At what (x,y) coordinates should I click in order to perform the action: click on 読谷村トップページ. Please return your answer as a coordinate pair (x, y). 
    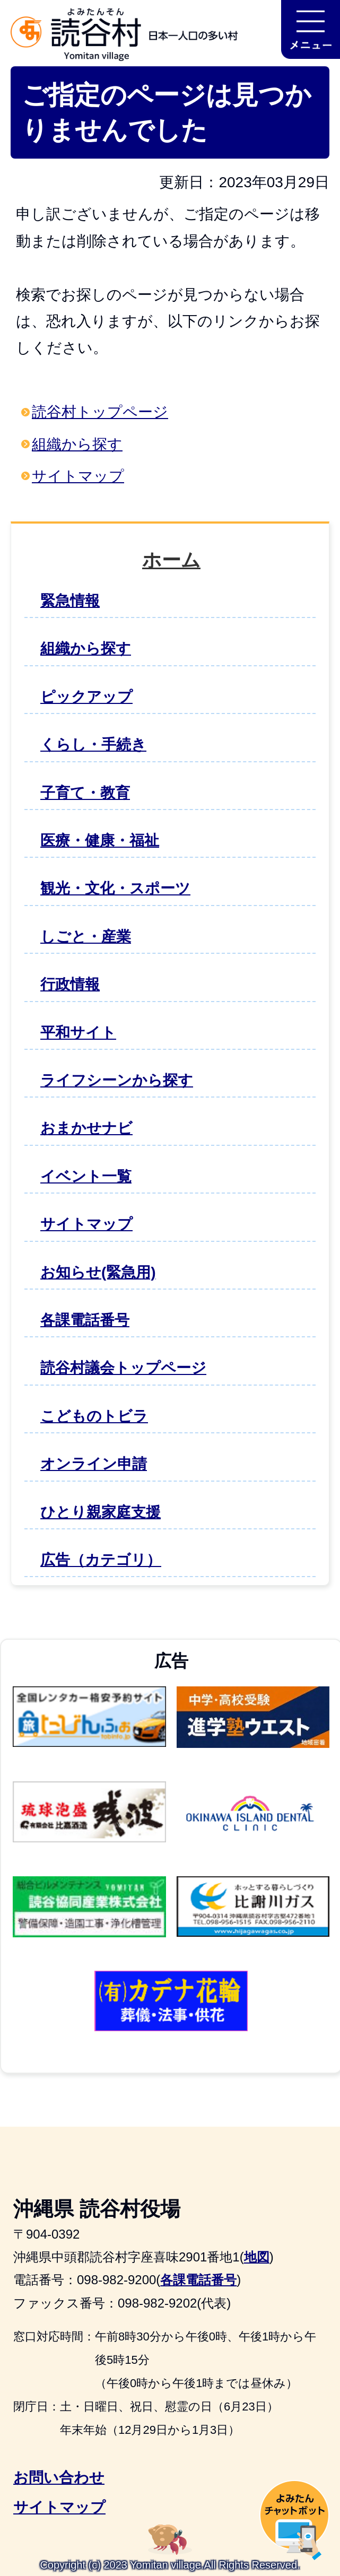
    Looking at the image, I should click on (100, 412).